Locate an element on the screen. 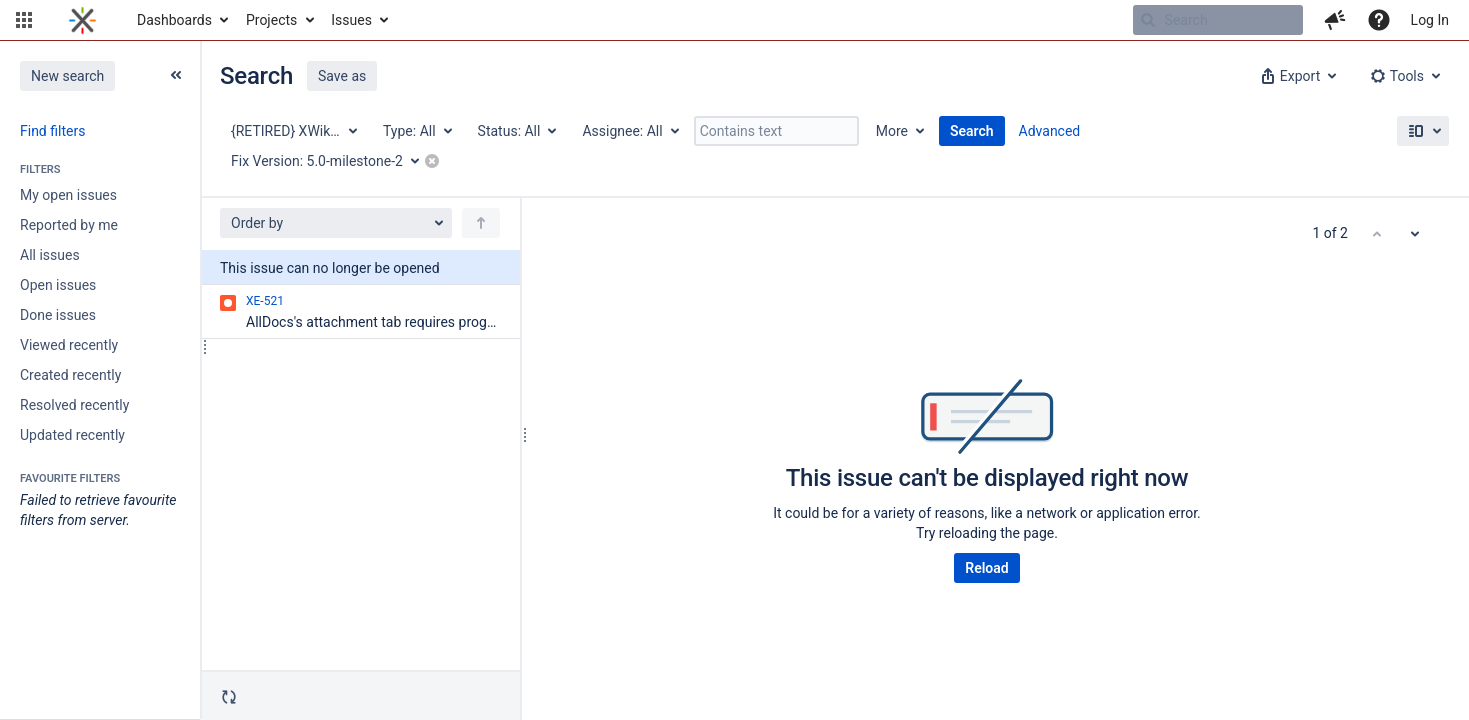  [Assignee: All] is located at coordinates (629, 131).